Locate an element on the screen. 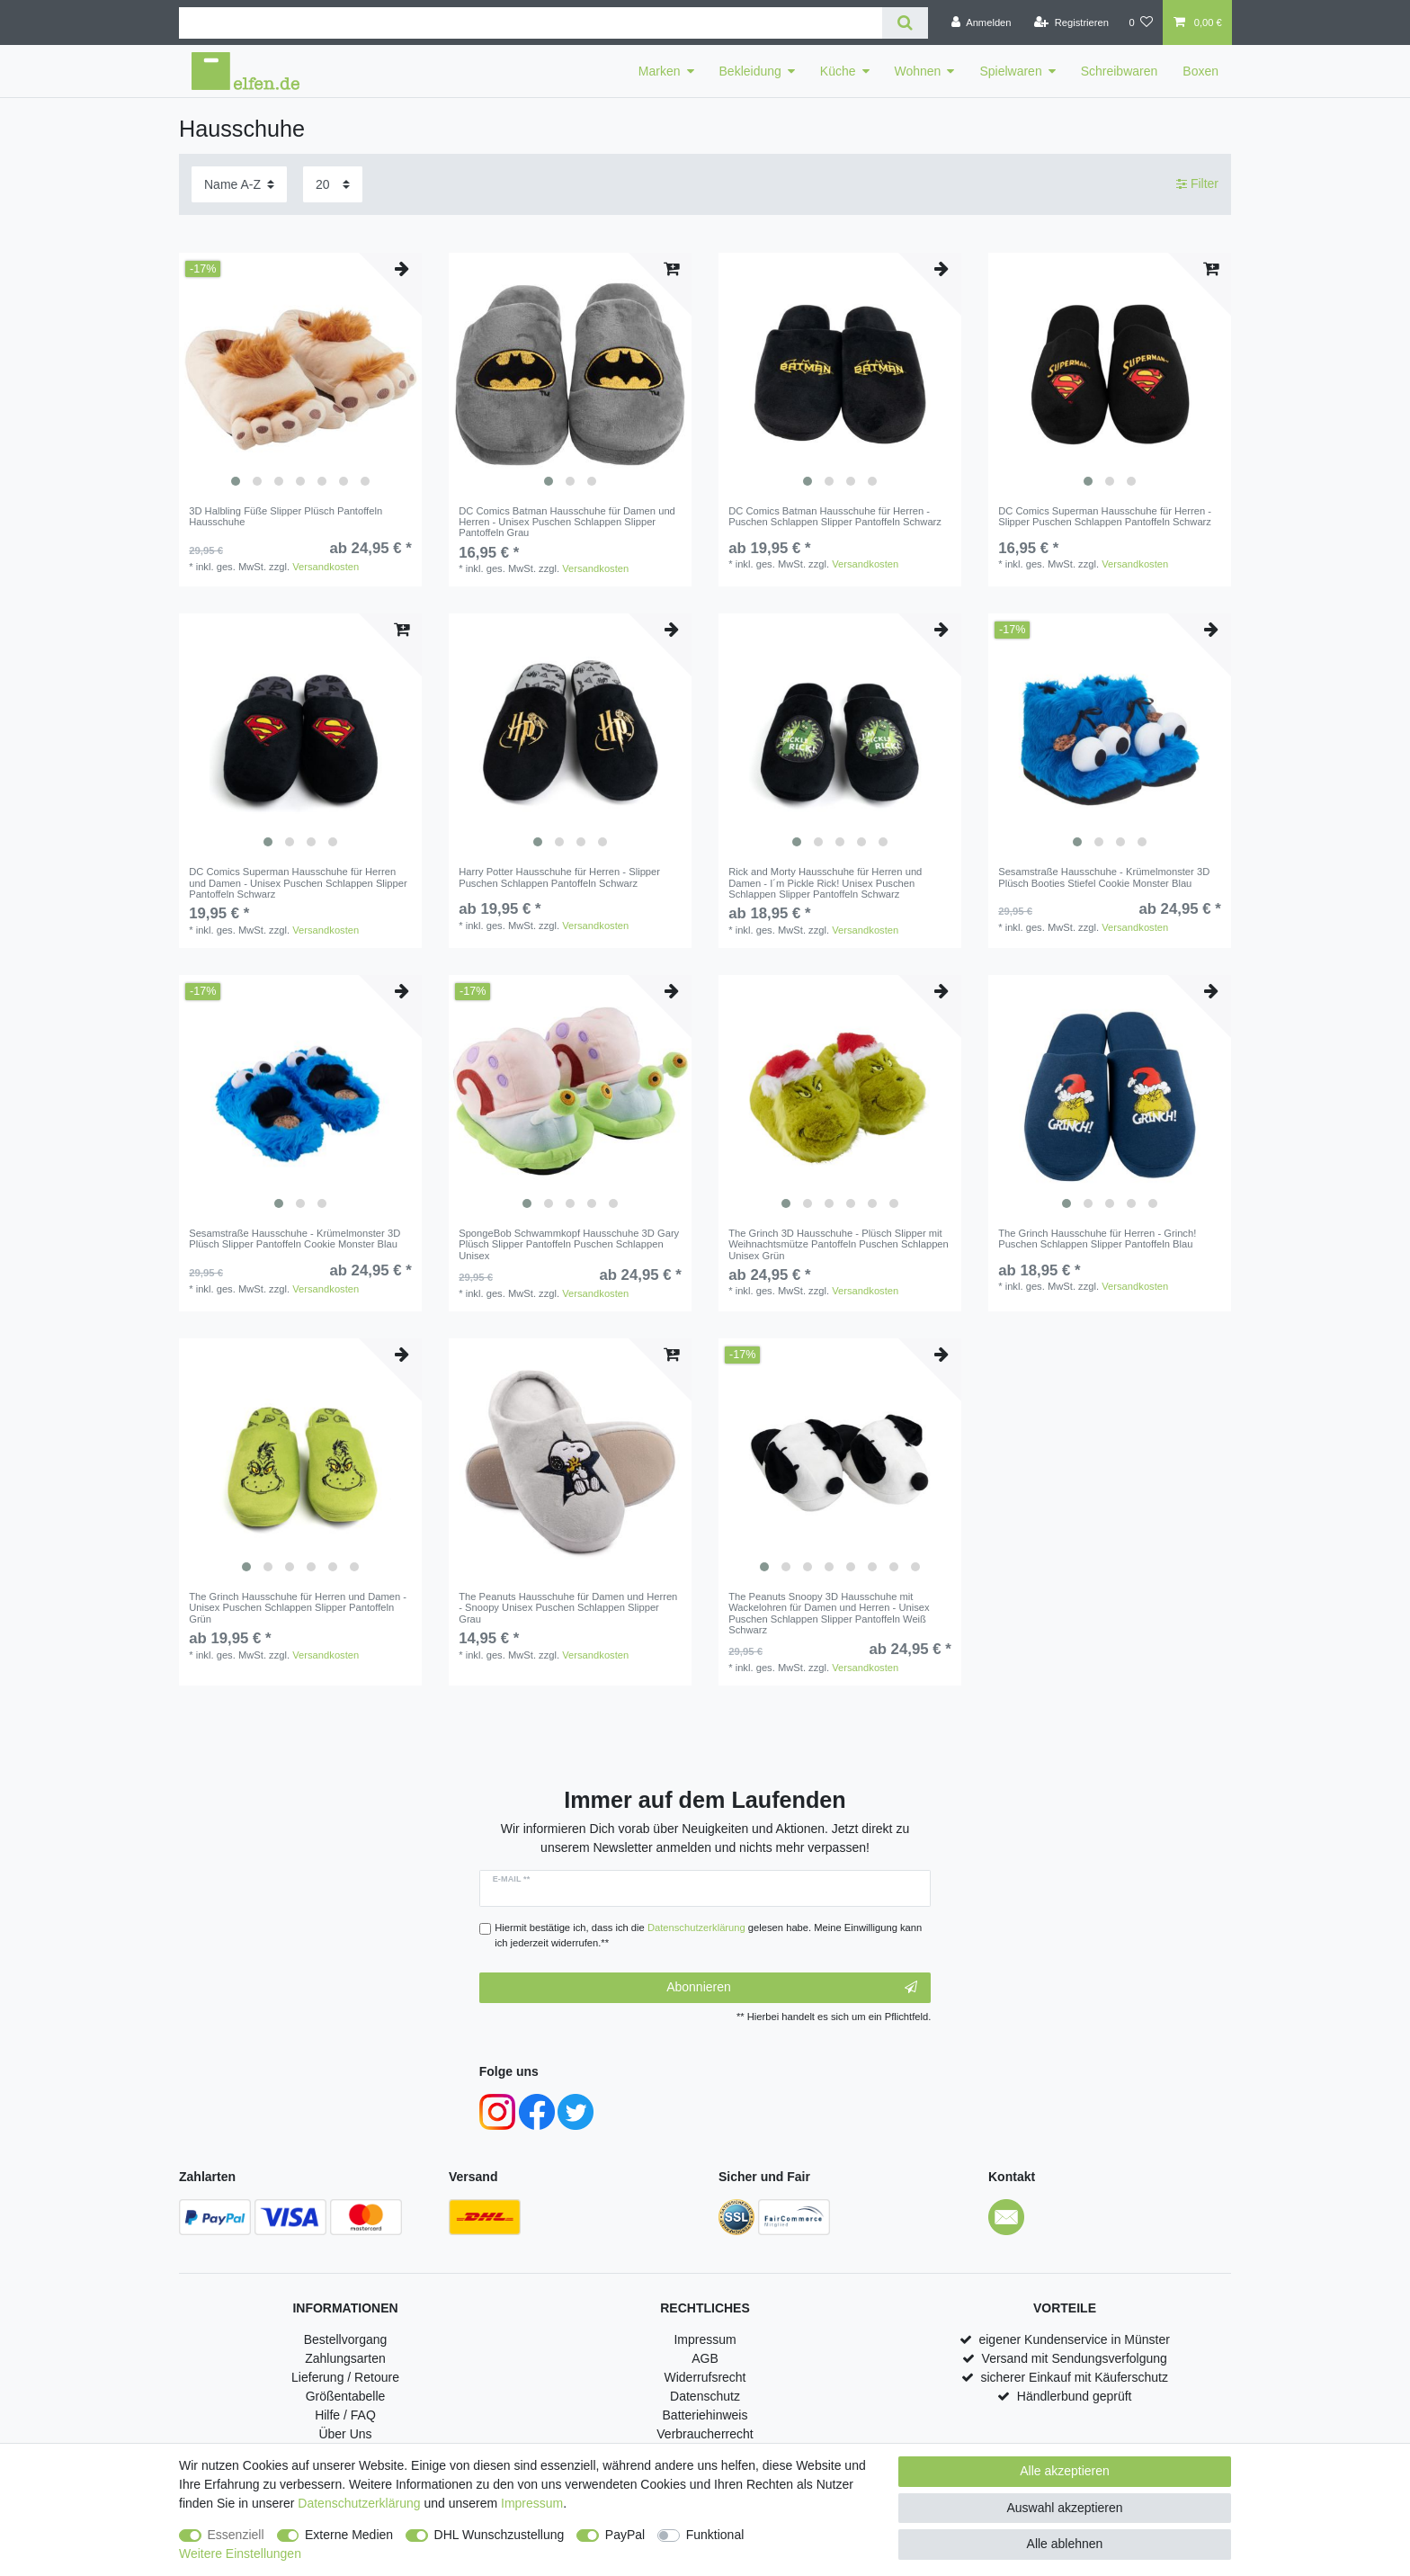 The width and height of the screenshot is (1410, 2576). Größentabelle is located at coordinates (346, 2396).